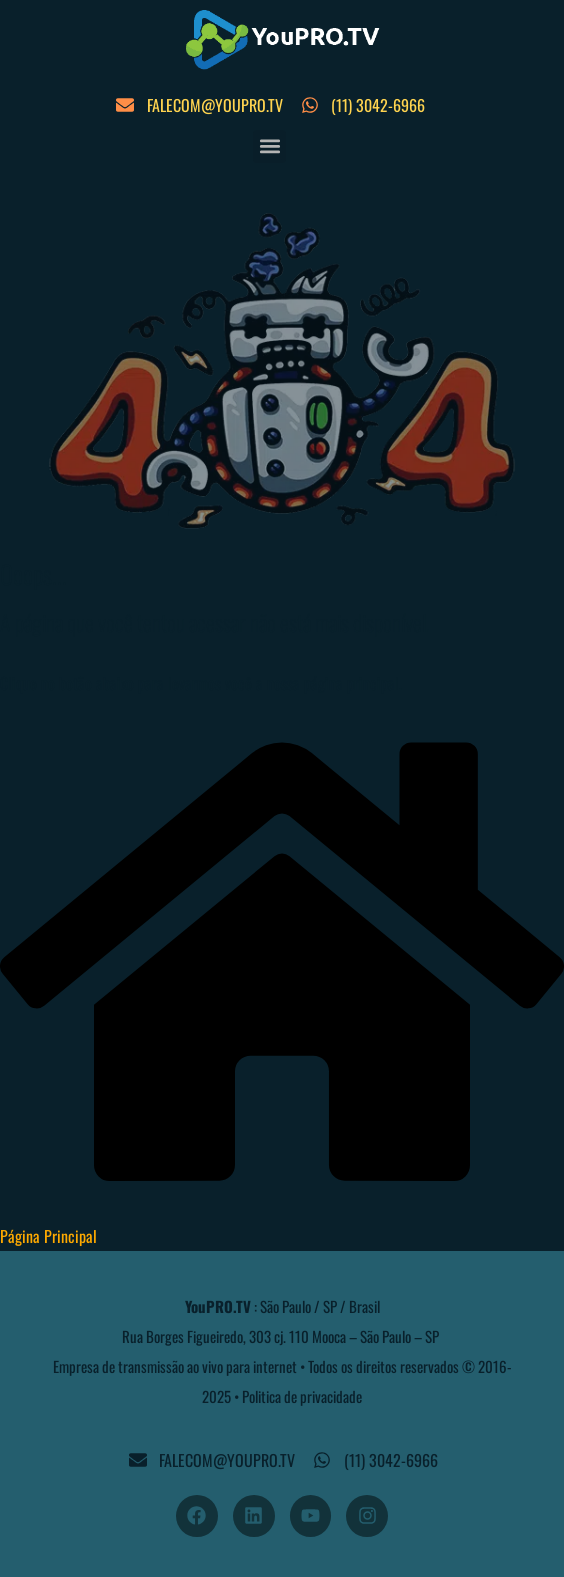  What do you see at coordinates (269, 146) in the screenshot?
I see `[button]` at bounding box center [269, 146].